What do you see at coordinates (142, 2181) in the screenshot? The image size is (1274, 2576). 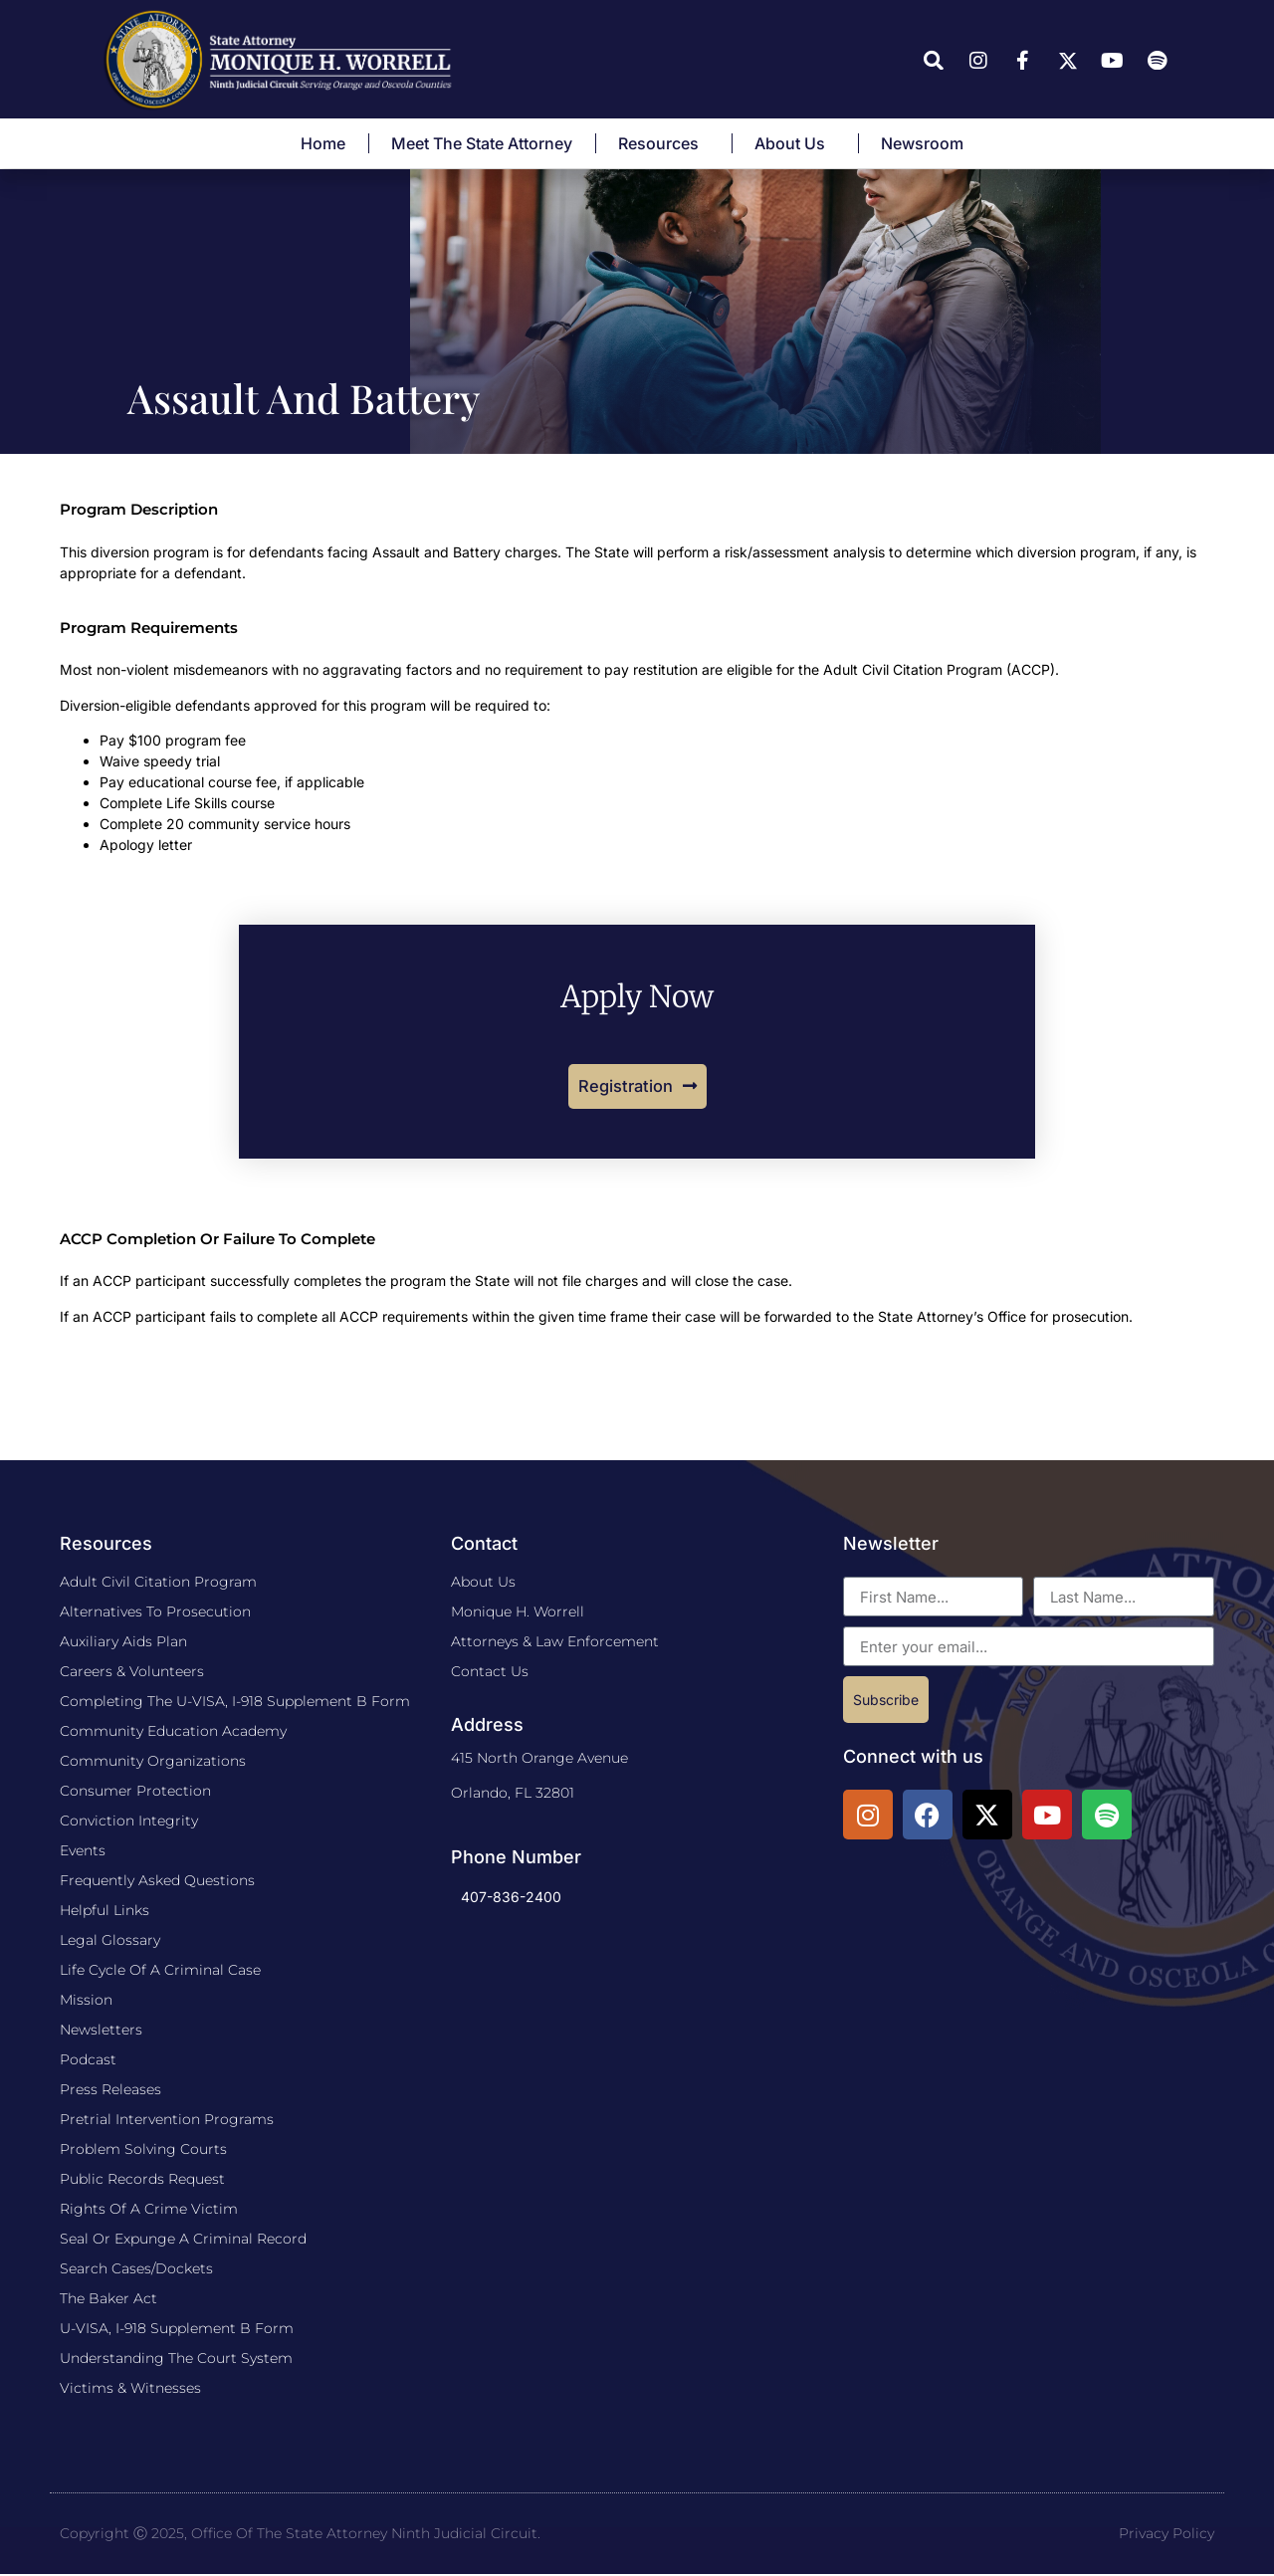 I see `Public Records Request` at bounding box center [142, 2181].